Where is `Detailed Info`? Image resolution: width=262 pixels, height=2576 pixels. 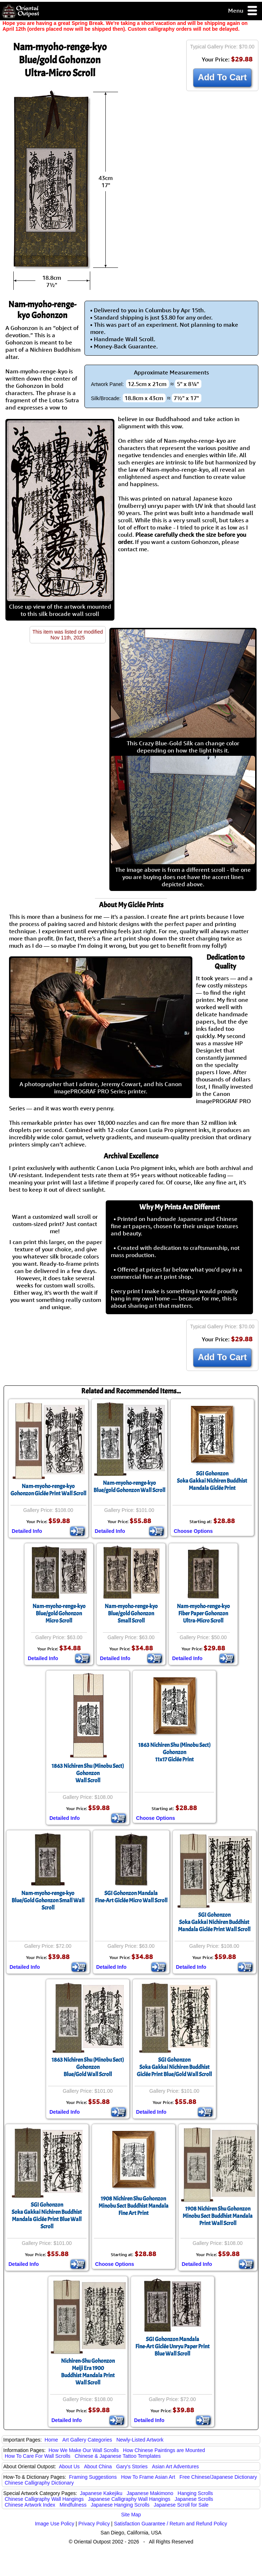 Detailed Info is located at coordinates (27, 1531).